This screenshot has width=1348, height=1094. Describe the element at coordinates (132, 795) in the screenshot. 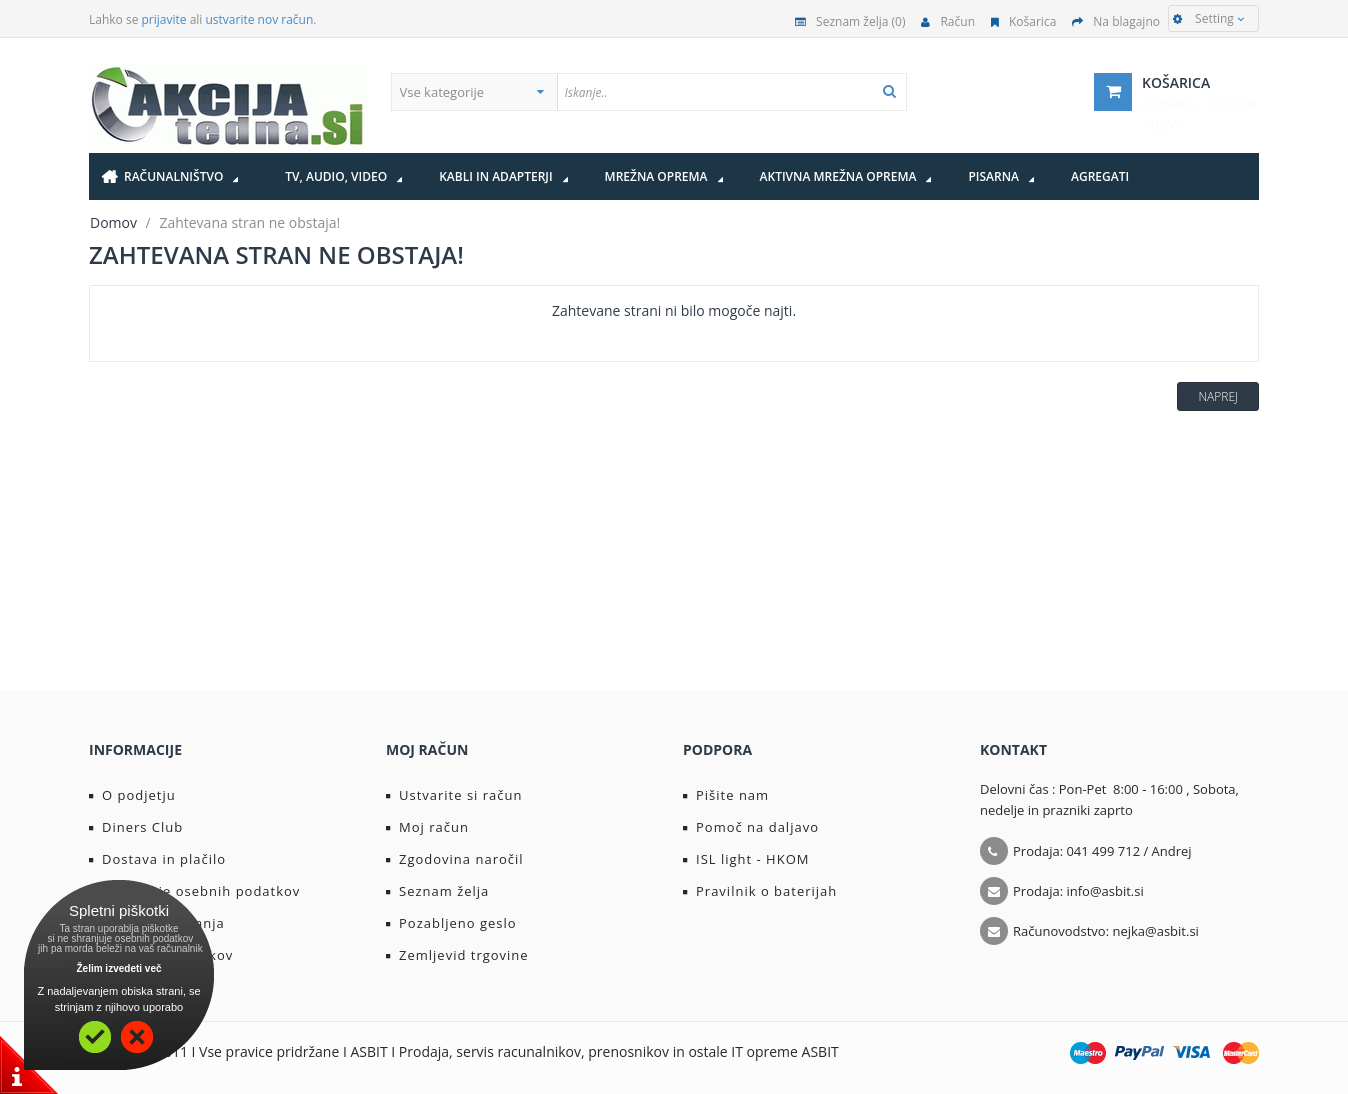

I see `O podjetju` at that location.